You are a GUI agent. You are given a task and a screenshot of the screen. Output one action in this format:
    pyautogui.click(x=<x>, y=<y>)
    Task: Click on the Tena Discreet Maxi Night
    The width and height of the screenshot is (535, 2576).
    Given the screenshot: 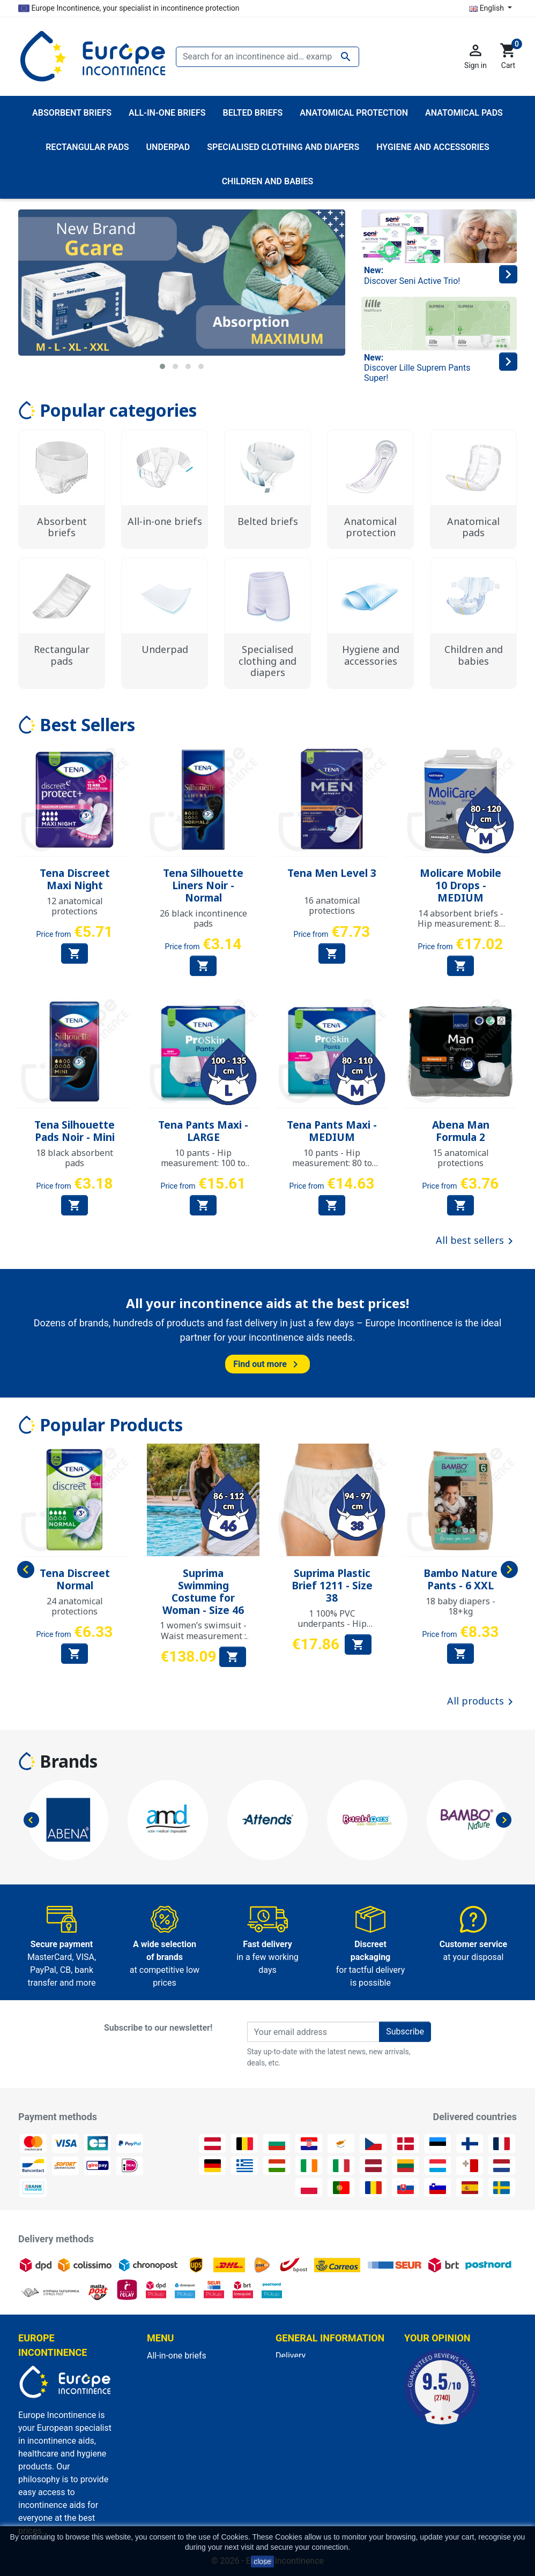 What is the action you would take?
    pyautogui.click(x=75, y=879)
    